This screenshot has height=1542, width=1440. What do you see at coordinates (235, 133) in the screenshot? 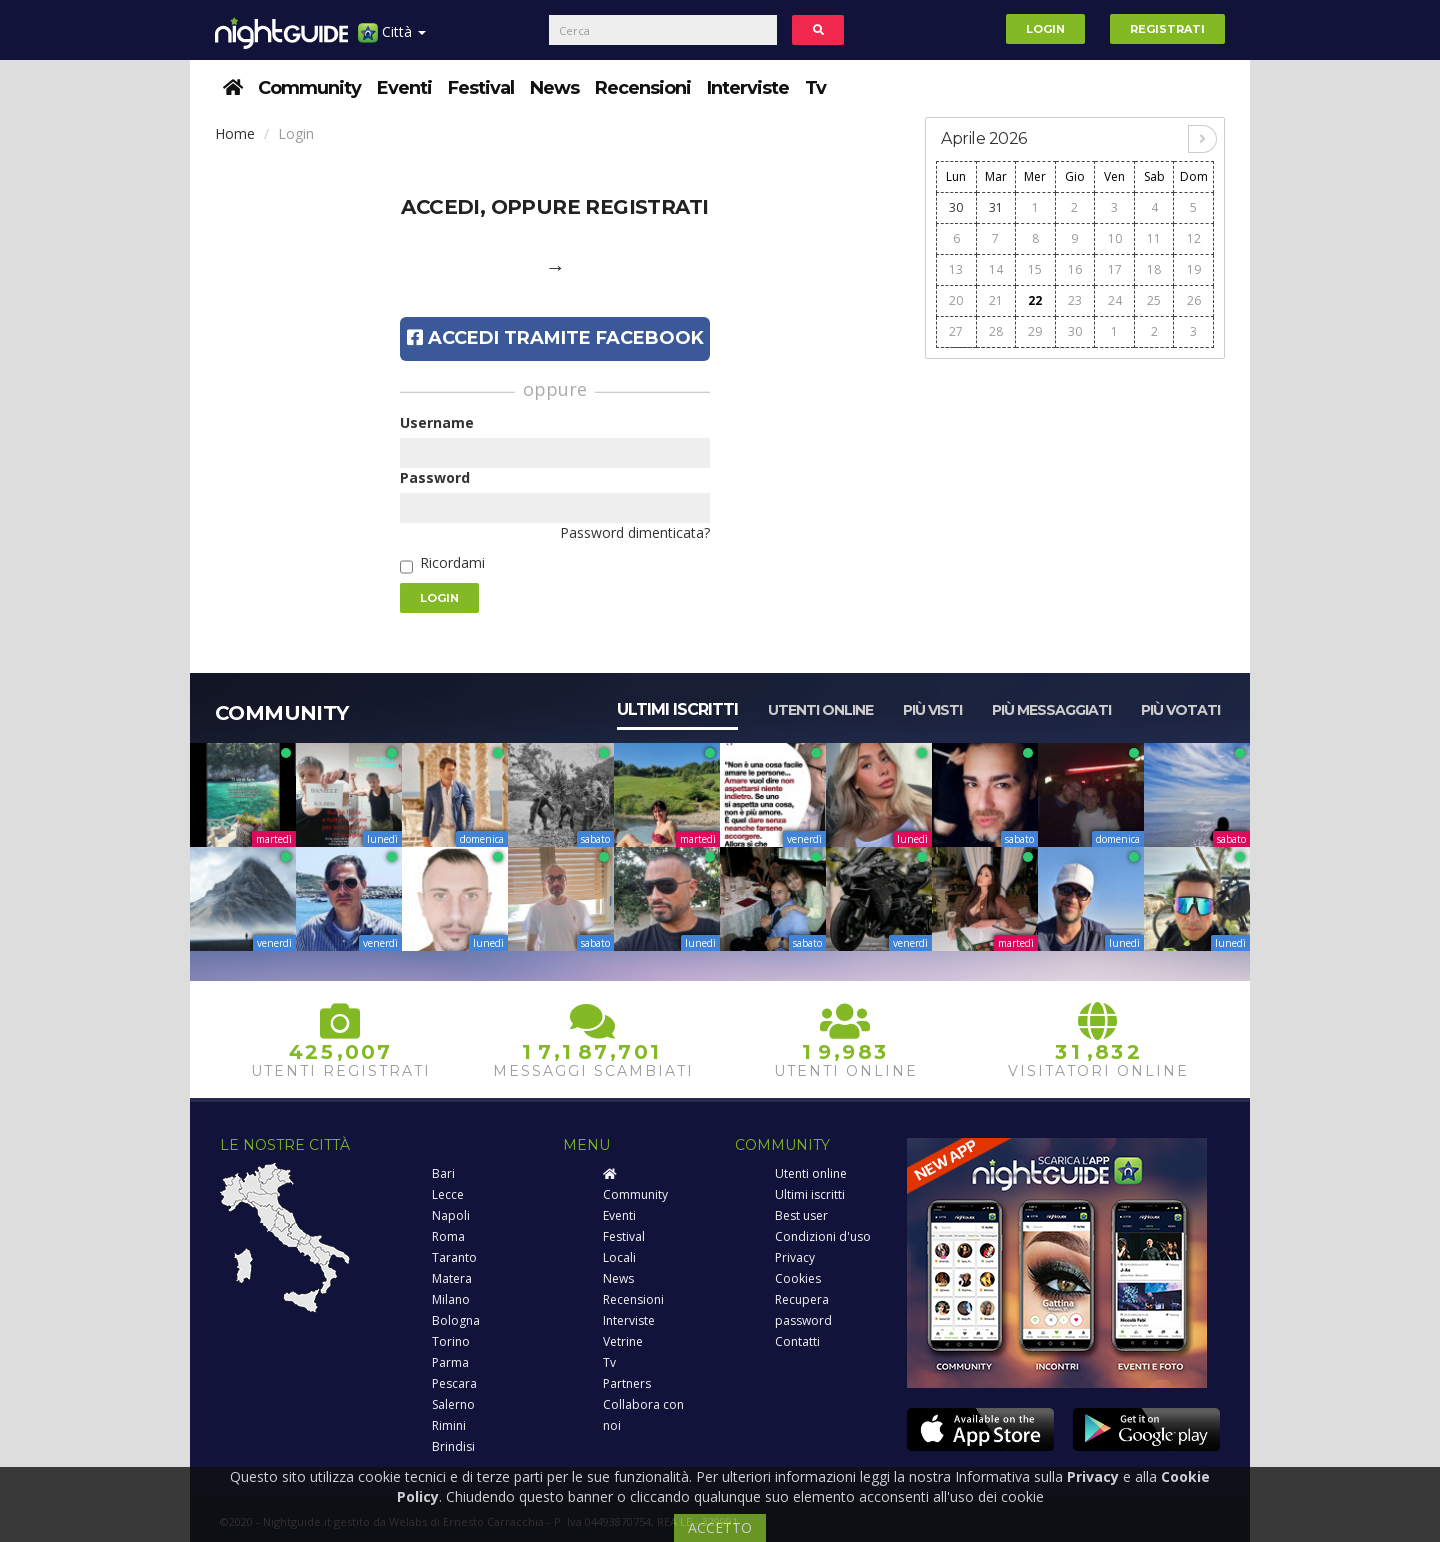
I see `Home` at bounding box center [235, 133].